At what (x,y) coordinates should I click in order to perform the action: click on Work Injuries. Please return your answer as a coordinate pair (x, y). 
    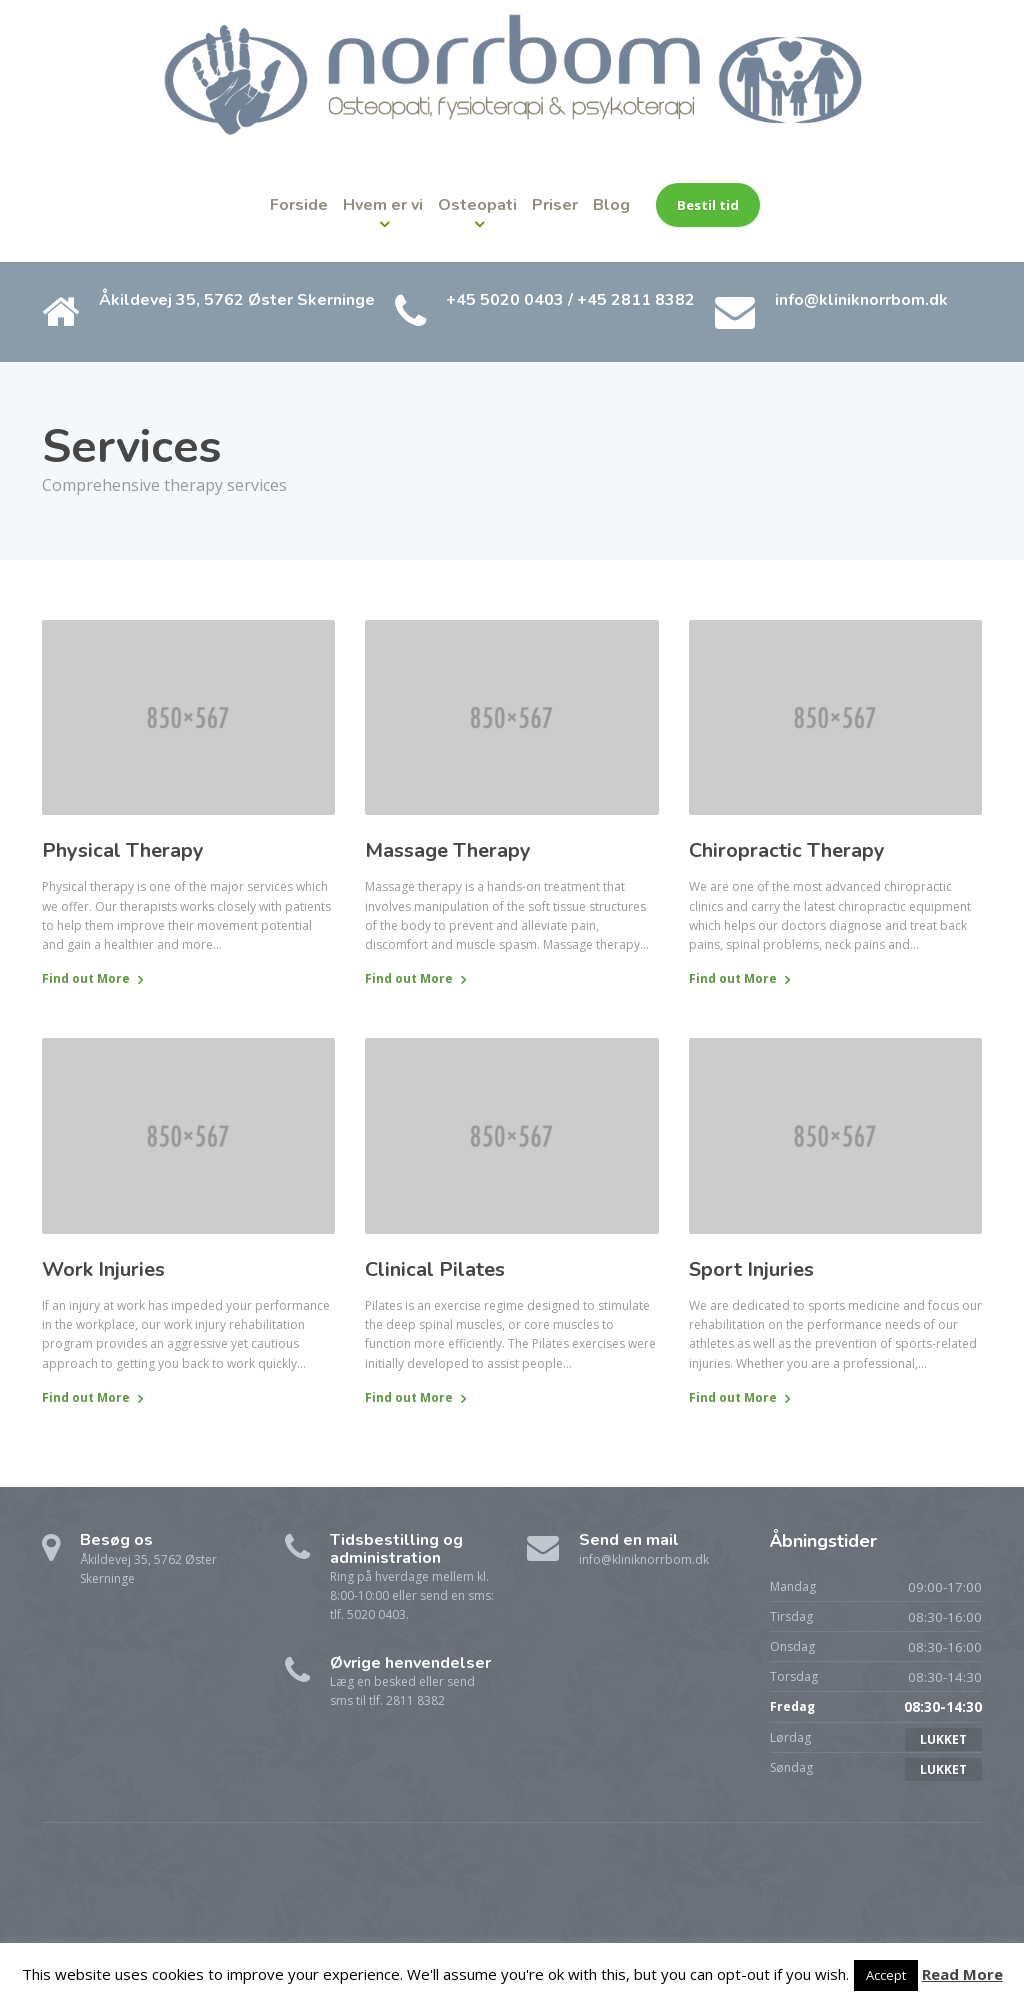
    Looking at the image, I should click on (103, 1269).